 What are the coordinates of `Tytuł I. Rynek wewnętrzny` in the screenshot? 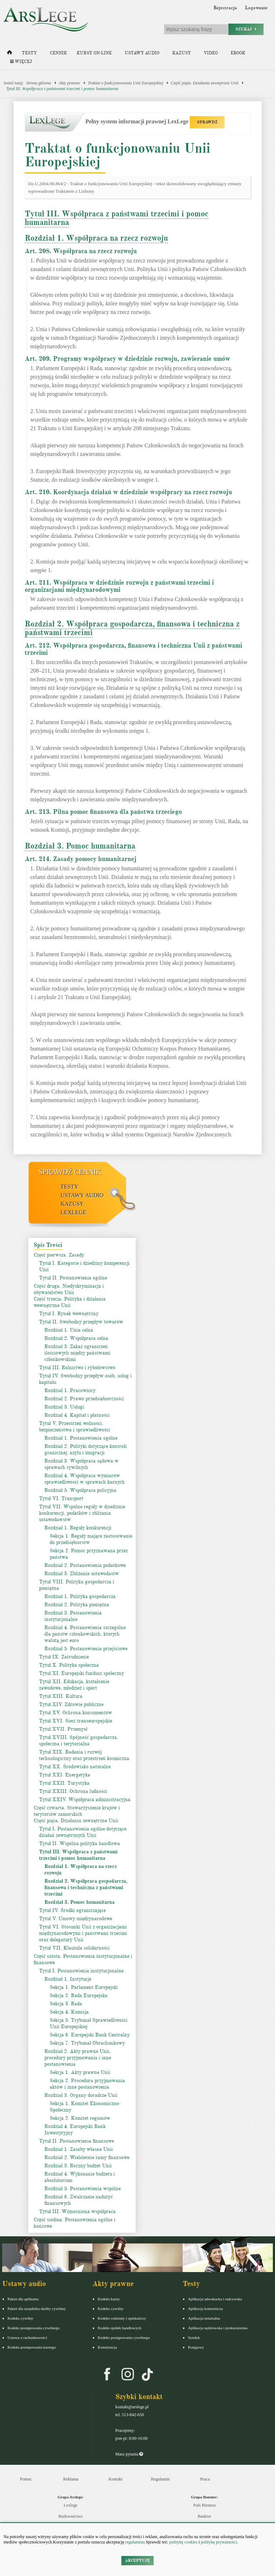 It's located at (68, 1314).